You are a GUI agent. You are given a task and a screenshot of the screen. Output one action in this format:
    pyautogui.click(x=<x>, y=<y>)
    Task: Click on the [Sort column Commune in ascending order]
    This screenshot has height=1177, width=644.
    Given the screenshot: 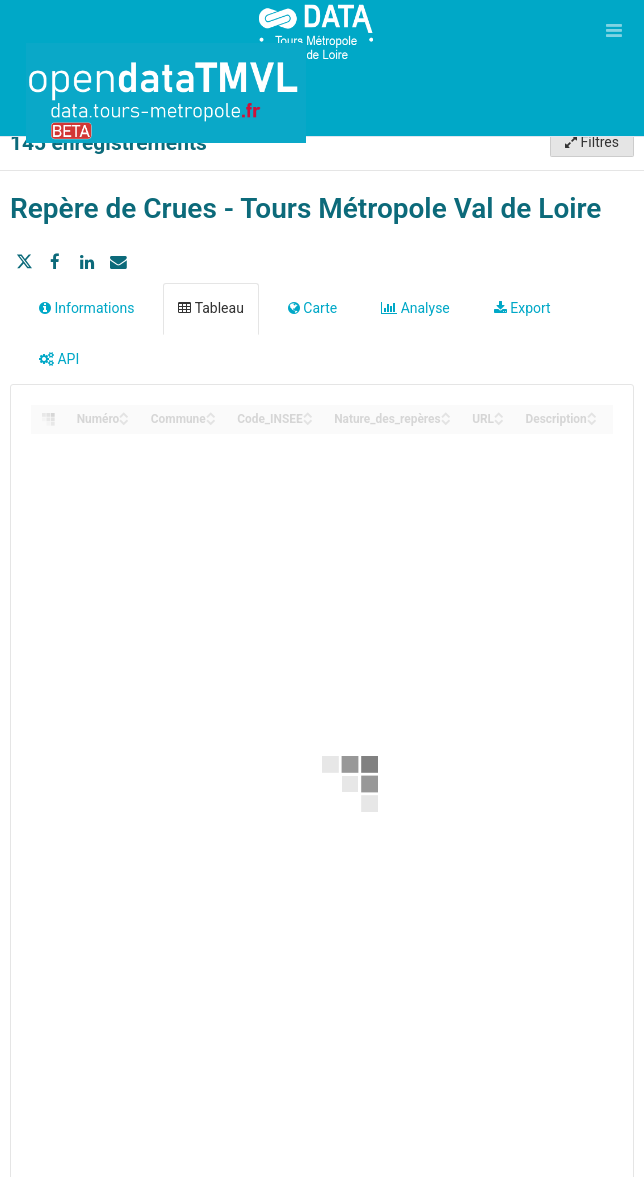 What is the action you would take?
    pyautogui.click(x=211, y=413)
    